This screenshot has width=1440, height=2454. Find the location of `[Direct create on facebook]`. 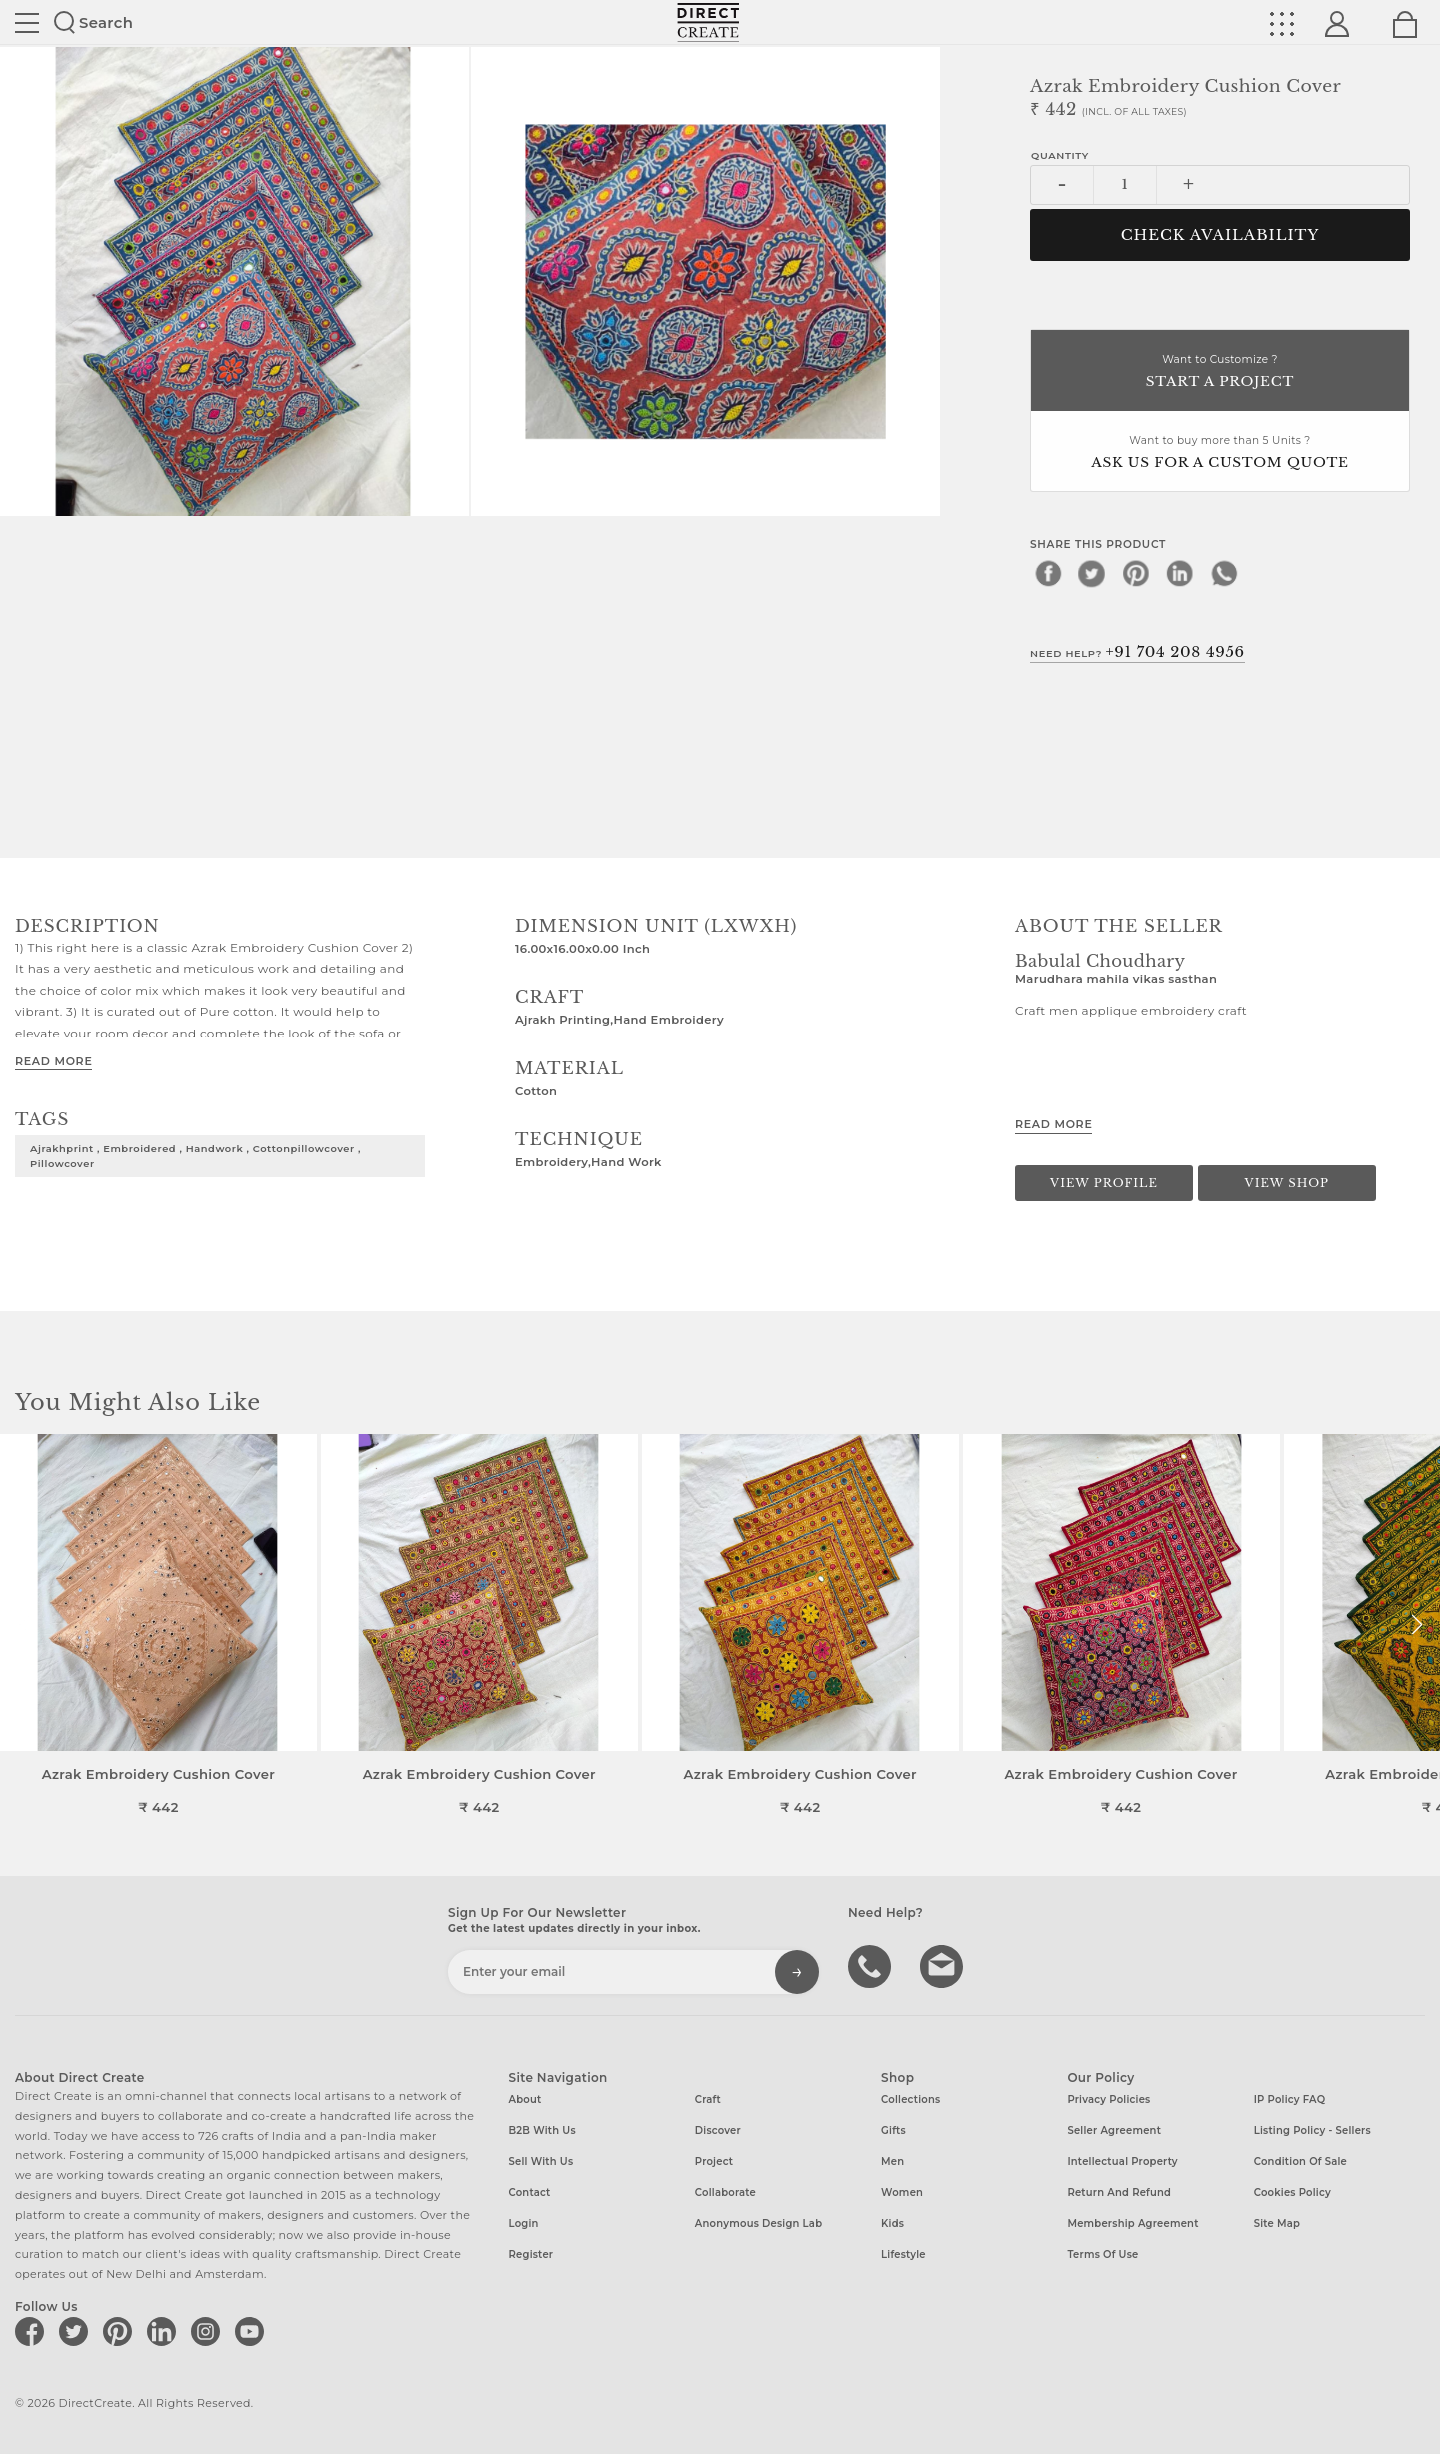

[Direct create on facebook] is located at coordinates (33, 2331).